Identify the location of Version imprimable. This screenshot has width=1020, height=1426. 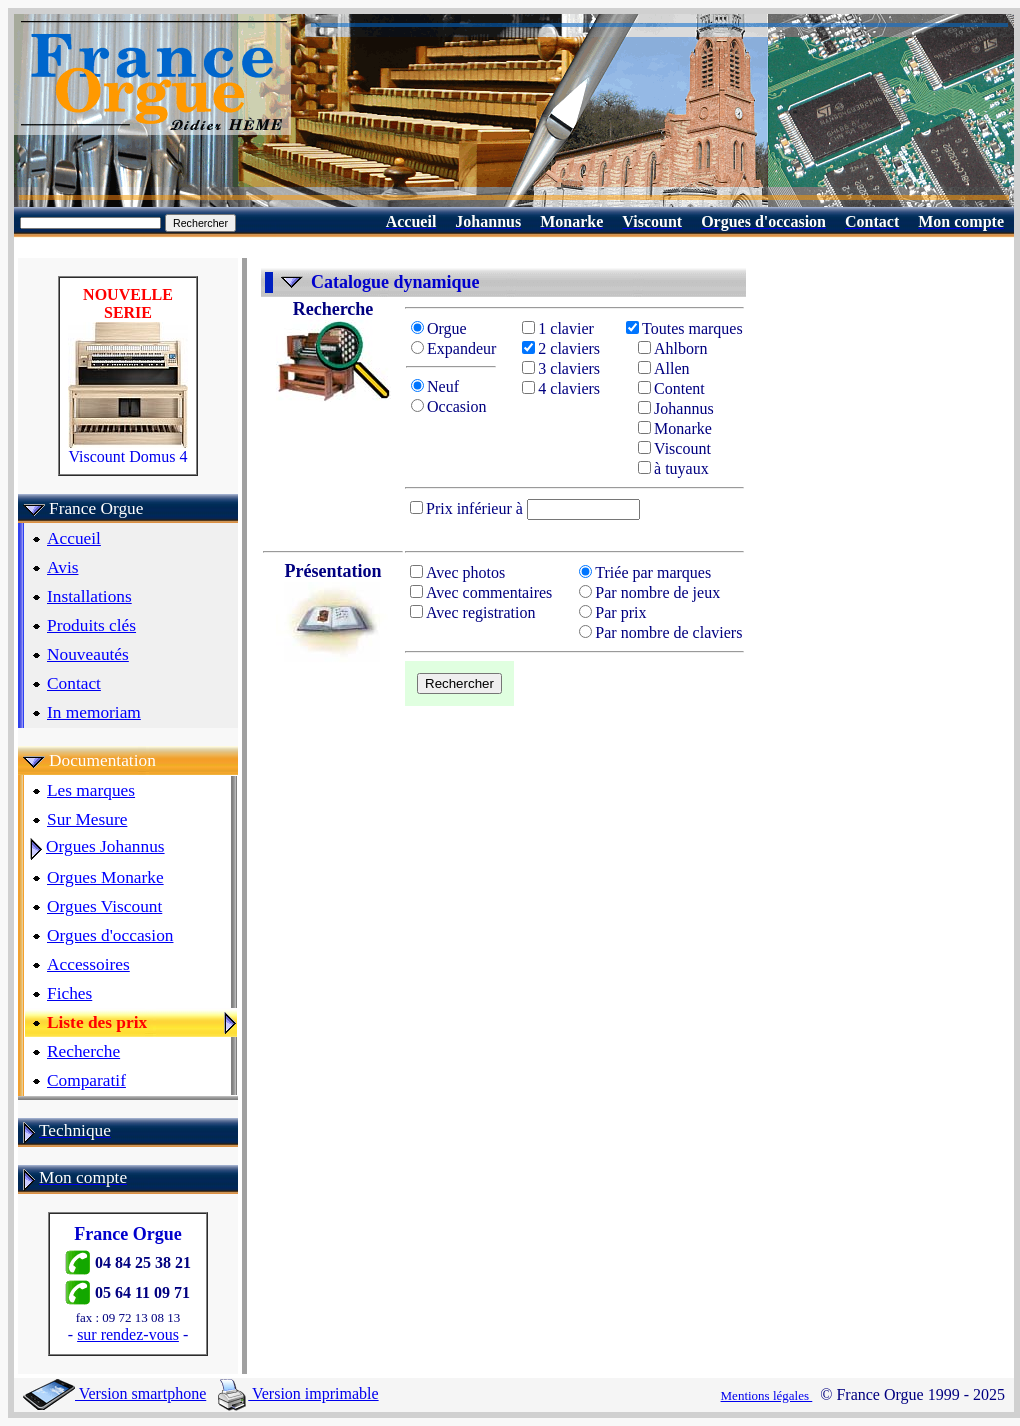
(298, 1393).